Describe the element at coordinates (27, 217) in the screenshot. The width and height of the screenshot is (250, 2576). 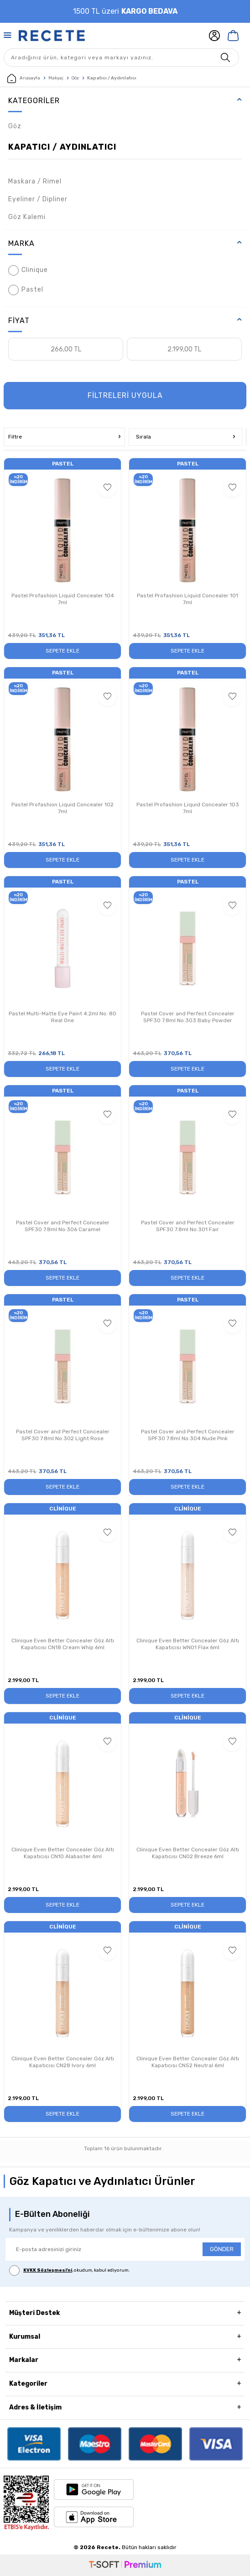
I see `Göz Kalemi` at that location.